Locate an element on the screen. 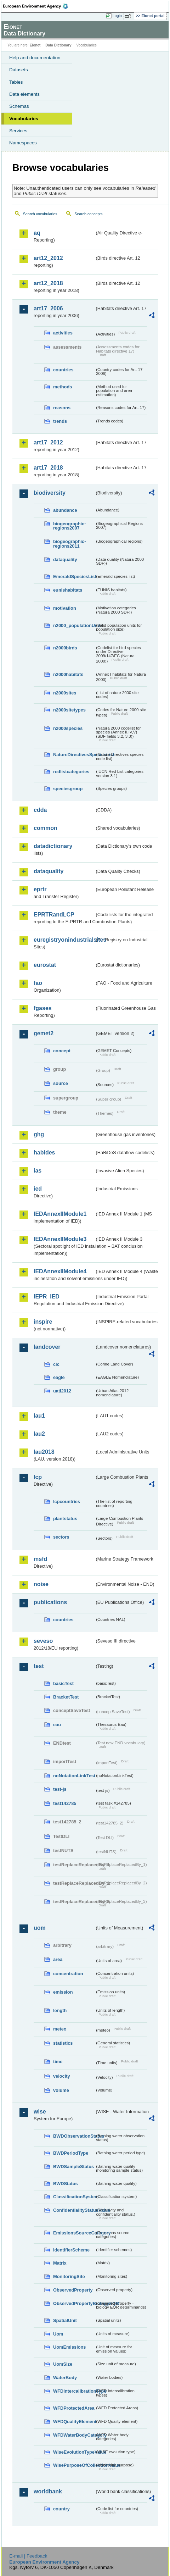 Image resolution: width=170 pixels, height=2576 pixels. BWDPeriodType is located at coordinates (70, 2153).